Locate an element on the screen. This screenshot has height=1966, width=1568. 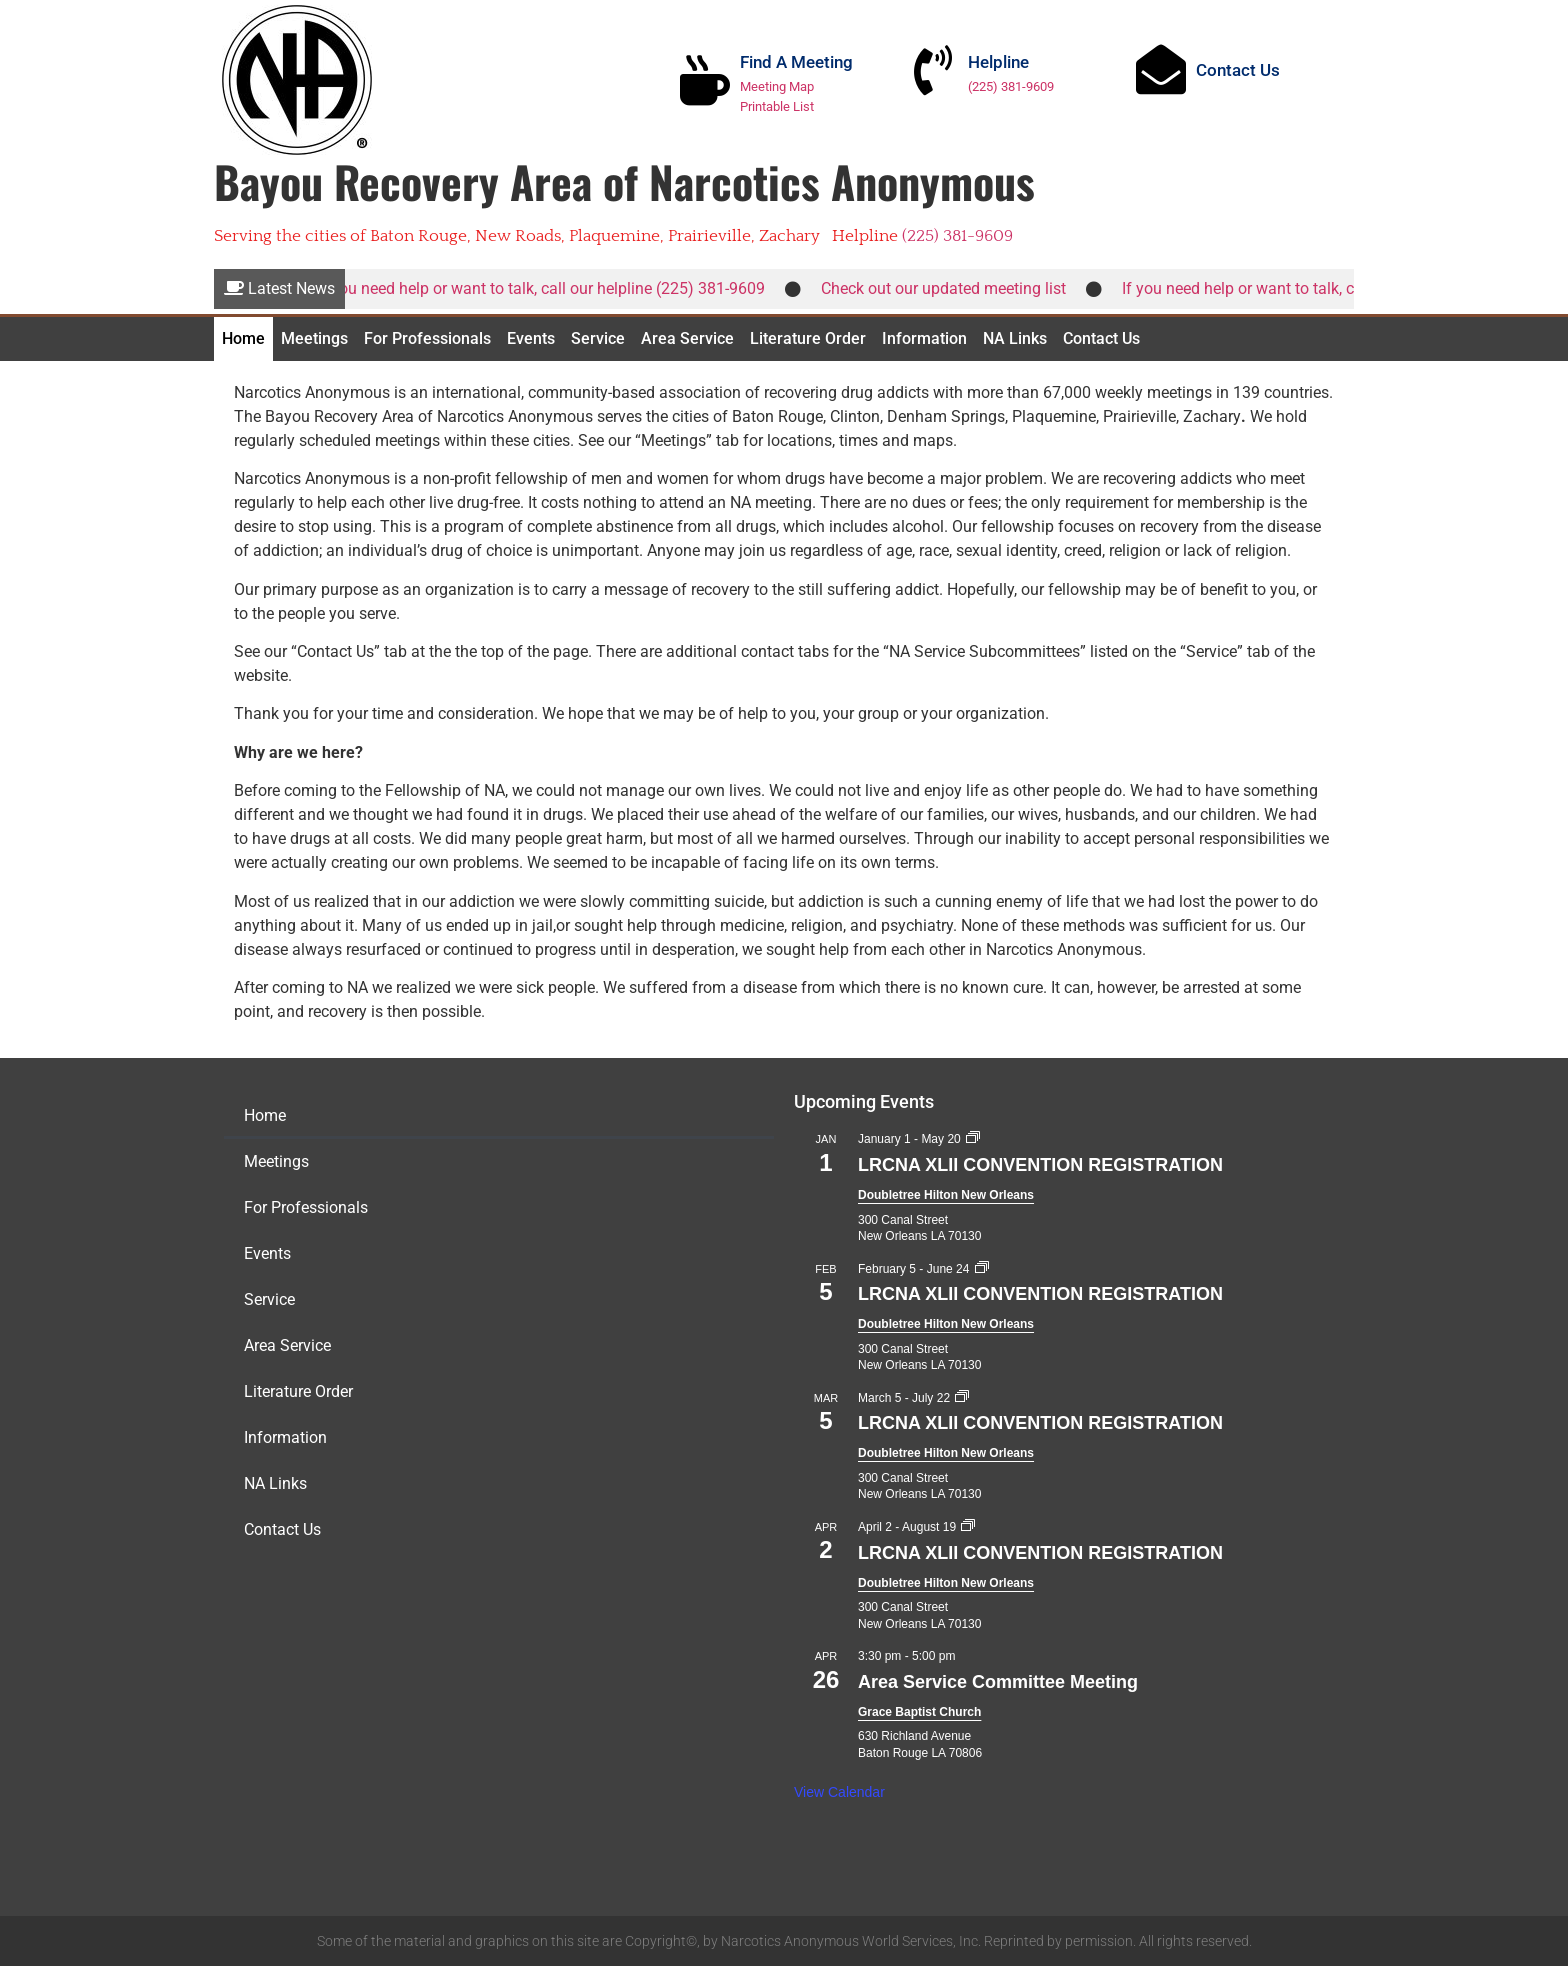
If you need help or want to talk, call our helpline (225) 381-9609 is located at coordinates (552, 288).